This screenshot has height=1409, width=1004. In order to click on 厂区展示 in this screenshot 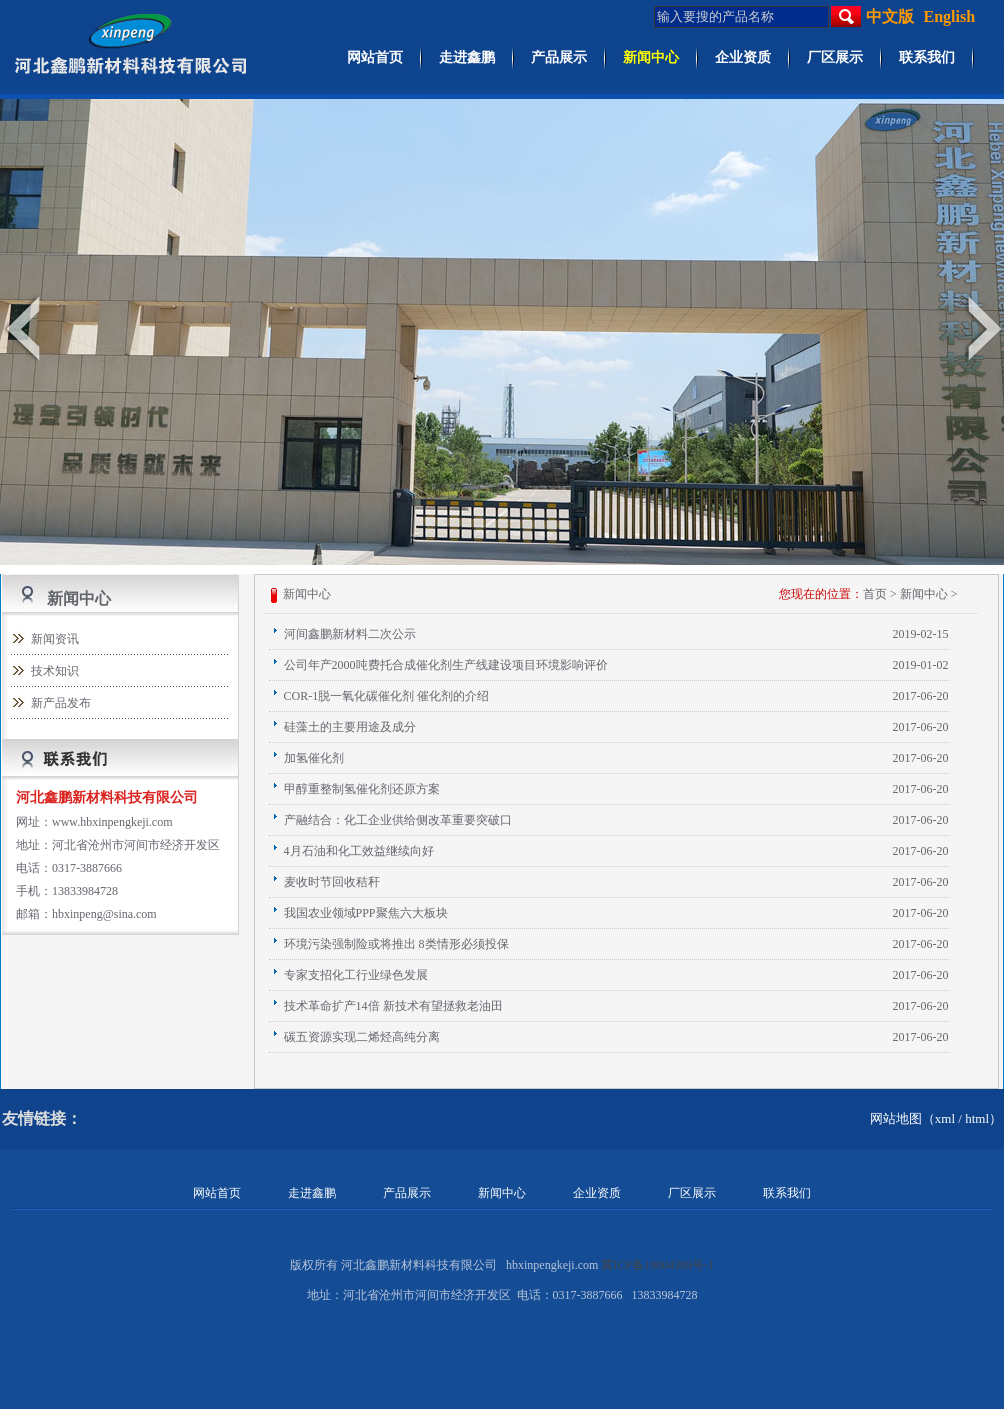, I will do `click(835, 57)`.